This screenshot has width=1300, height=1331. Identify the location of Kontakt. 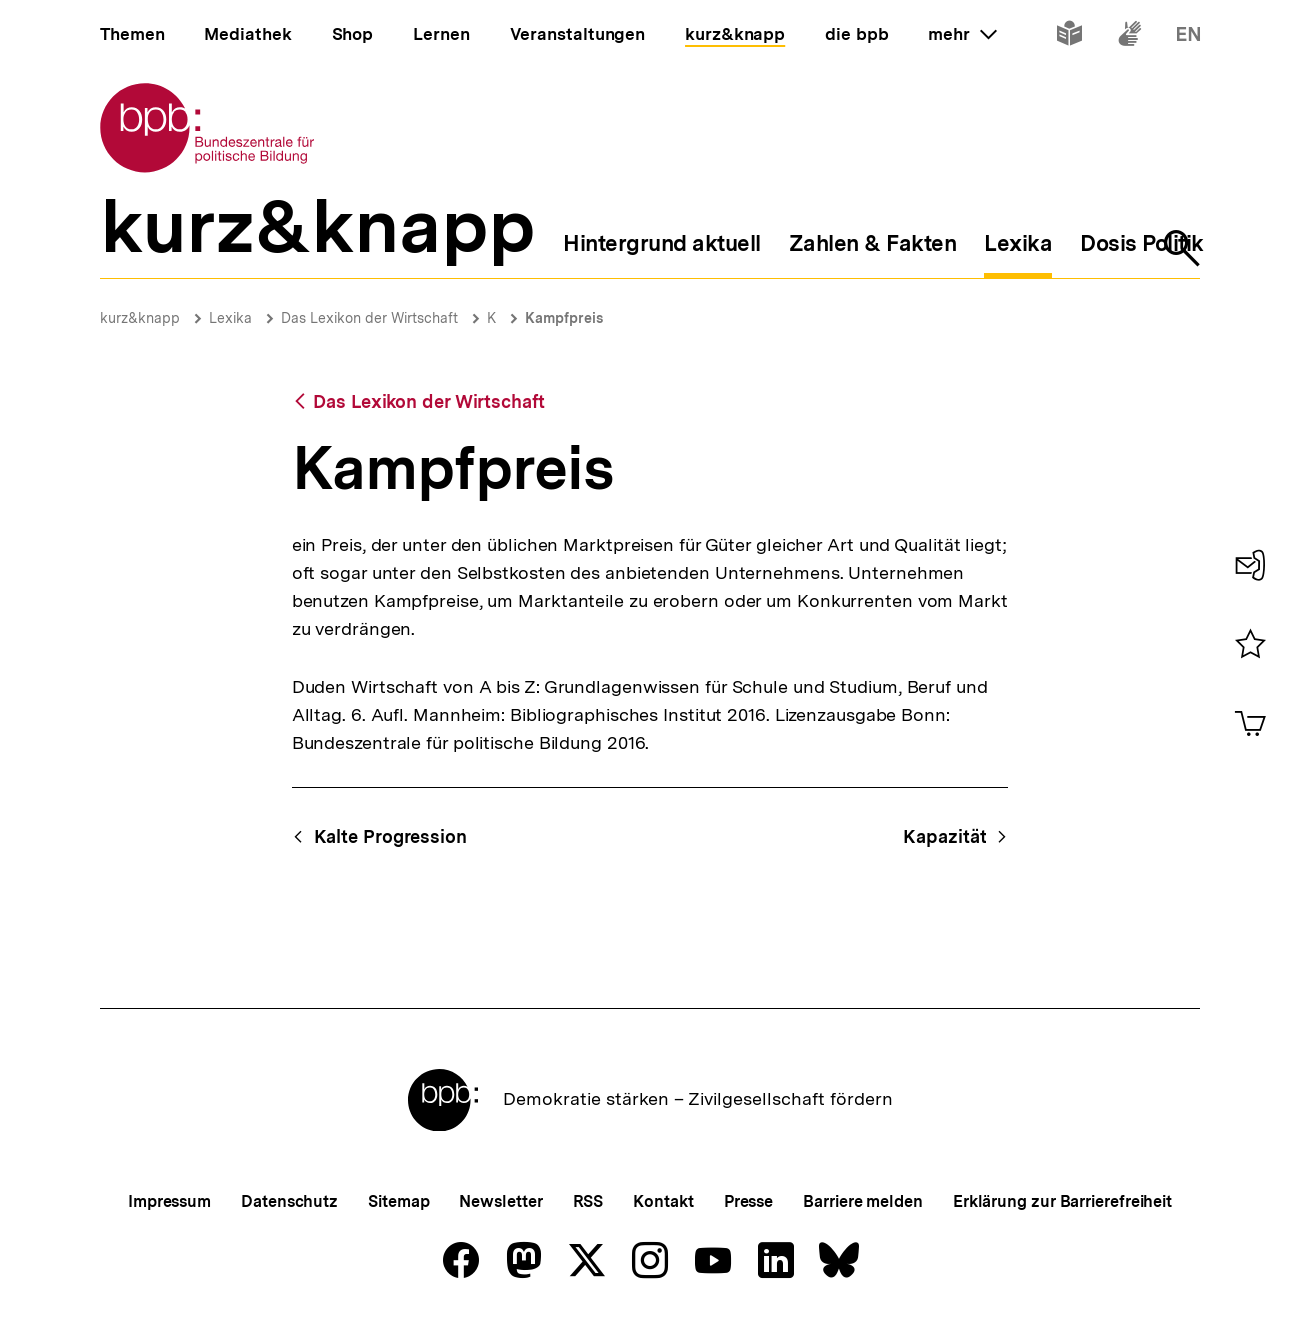
(663, 1201).